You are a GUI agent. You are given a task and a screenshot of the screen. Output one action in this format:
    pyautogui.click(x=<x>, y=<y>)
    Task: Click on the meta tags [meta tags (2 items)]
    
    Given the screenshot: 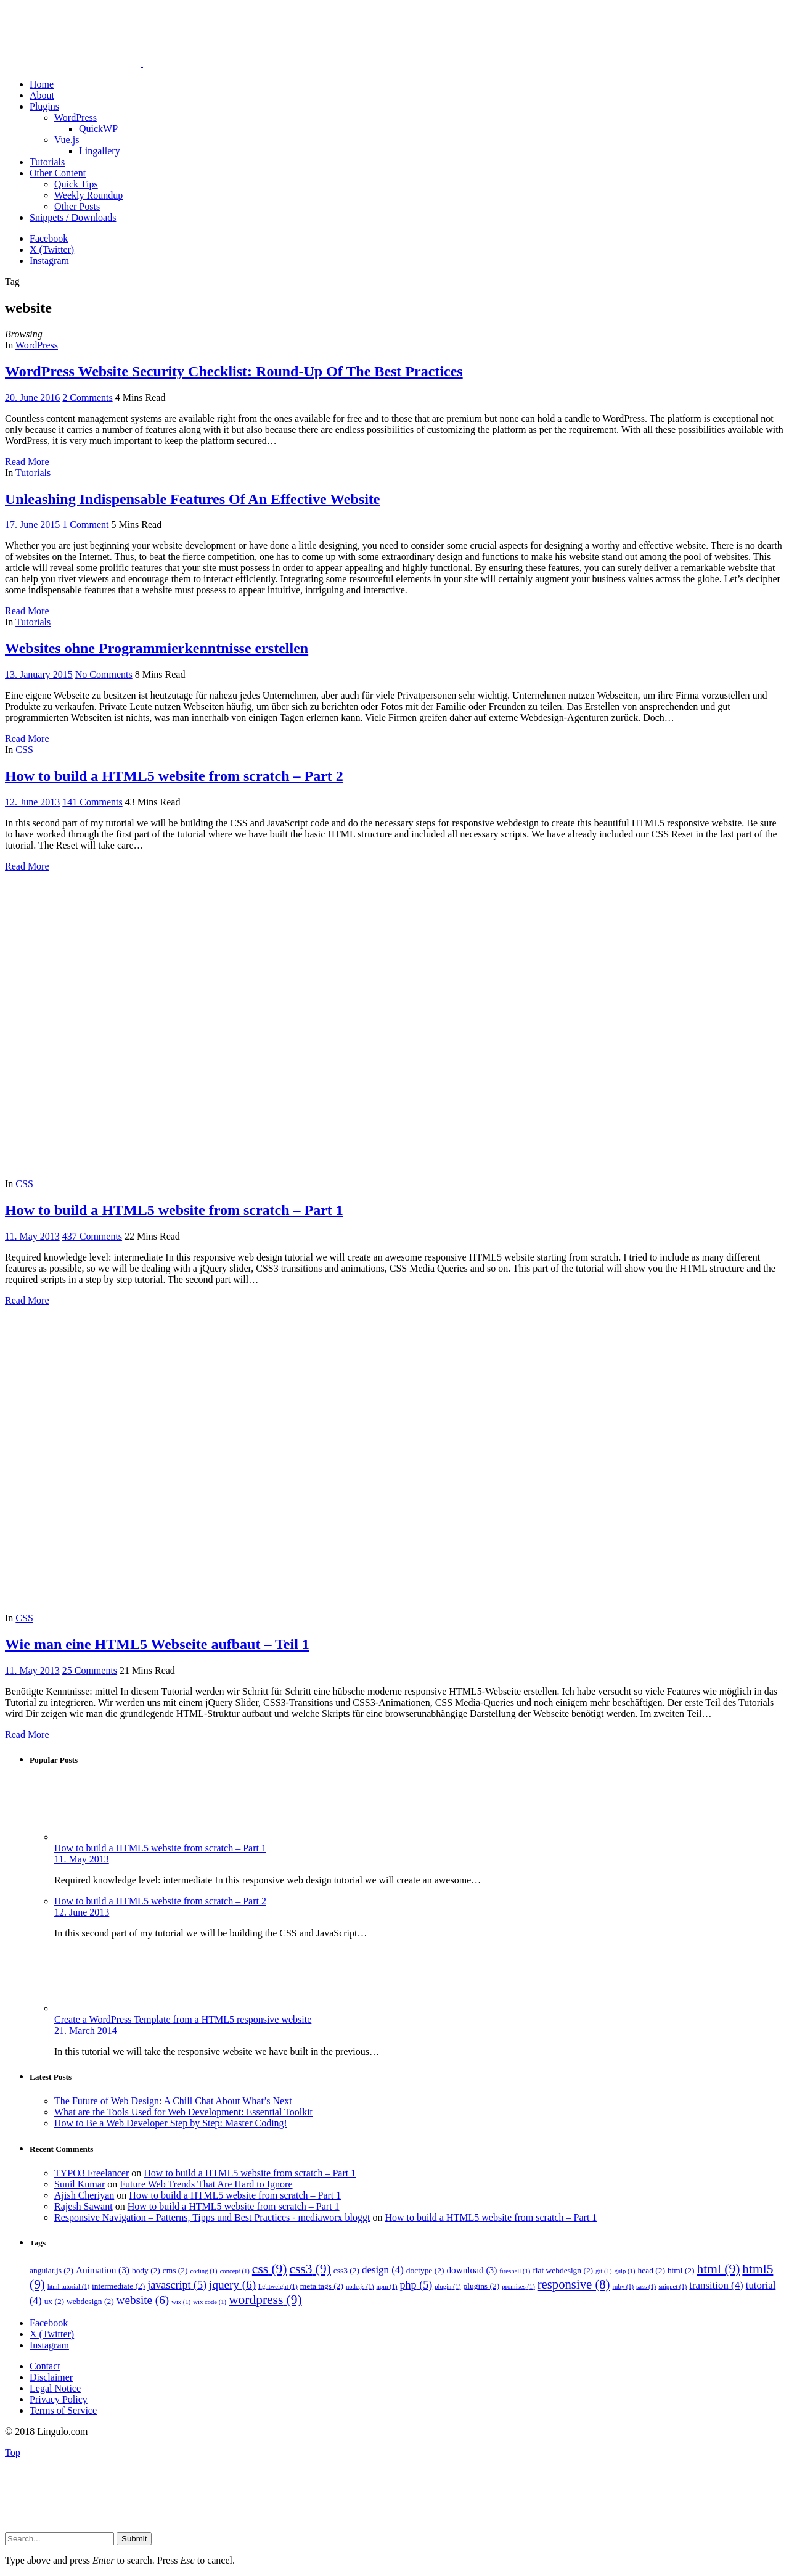 What is the action you would take?
    pyautogui.click(x=321, y=2285)
    